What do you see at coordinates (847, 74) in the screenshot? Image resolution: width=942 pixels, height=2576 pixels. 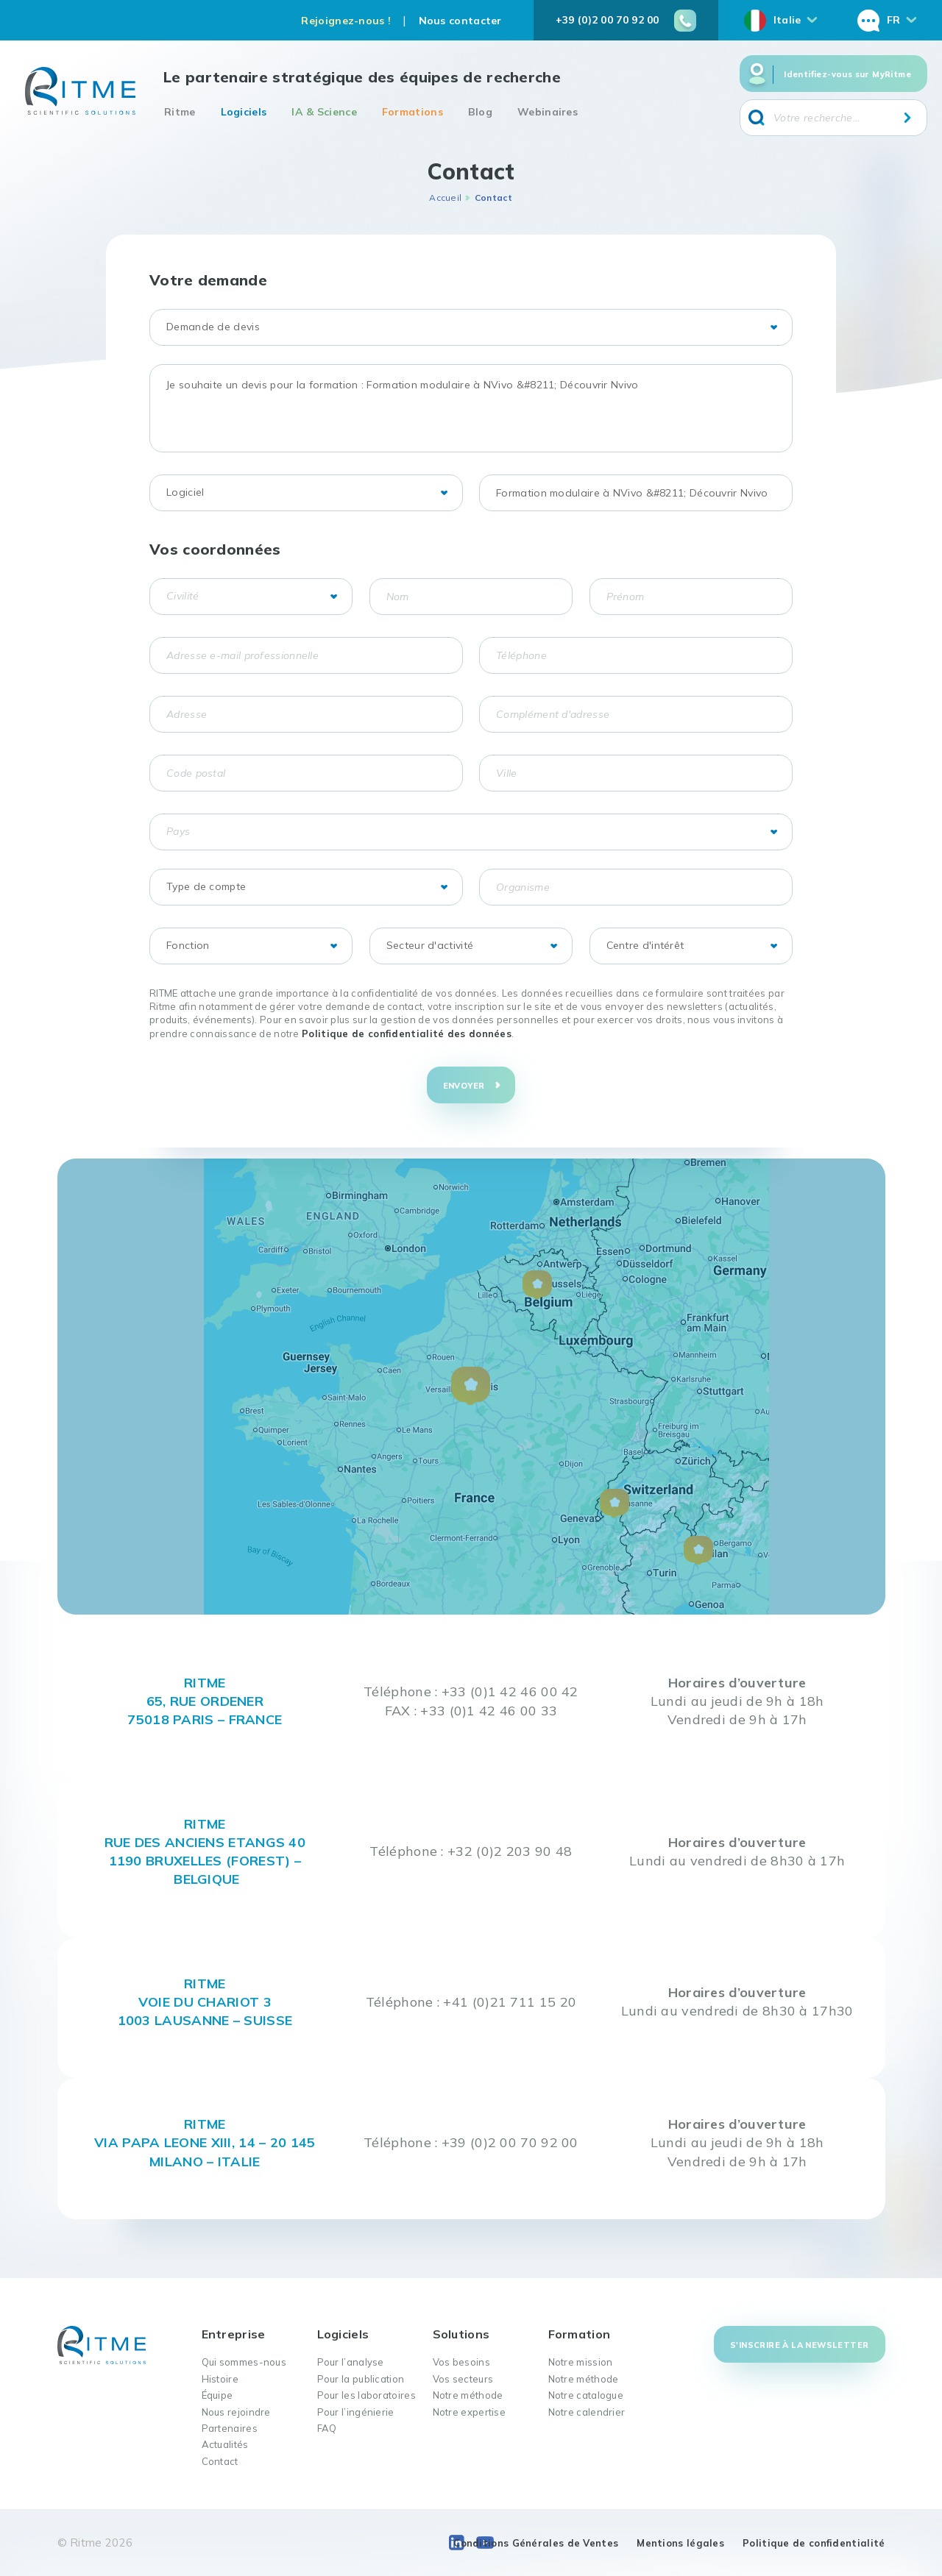 I see `Identifiez-vous sur MyRitme` at bounding box center [847, 74].